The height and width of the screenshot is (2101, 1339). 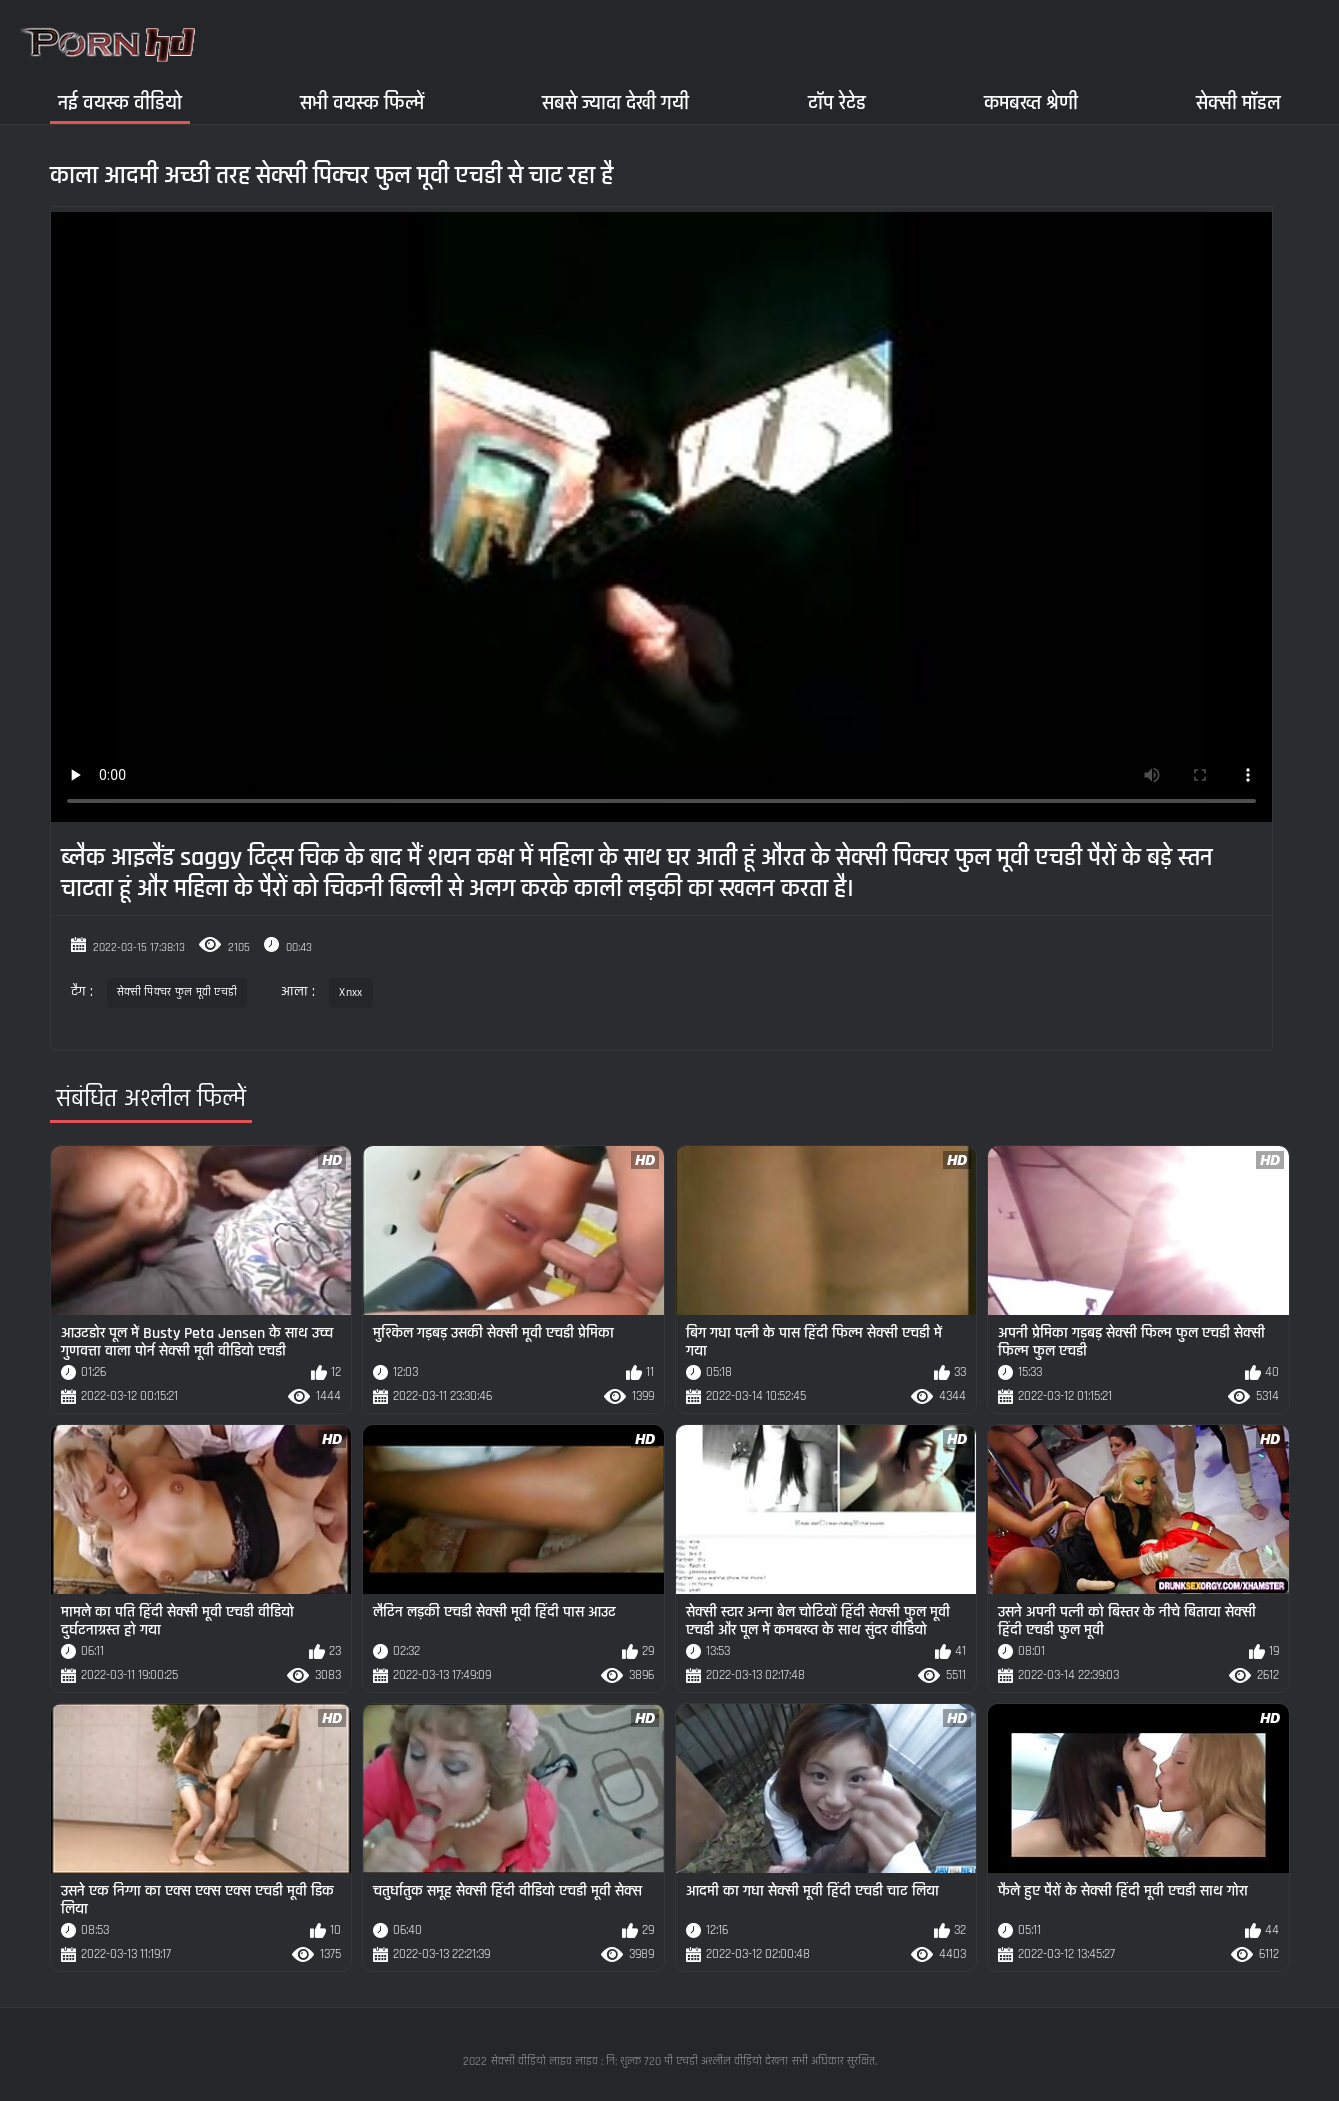 I want to click on टॉप रेटेड, so click(x=837, y=102).